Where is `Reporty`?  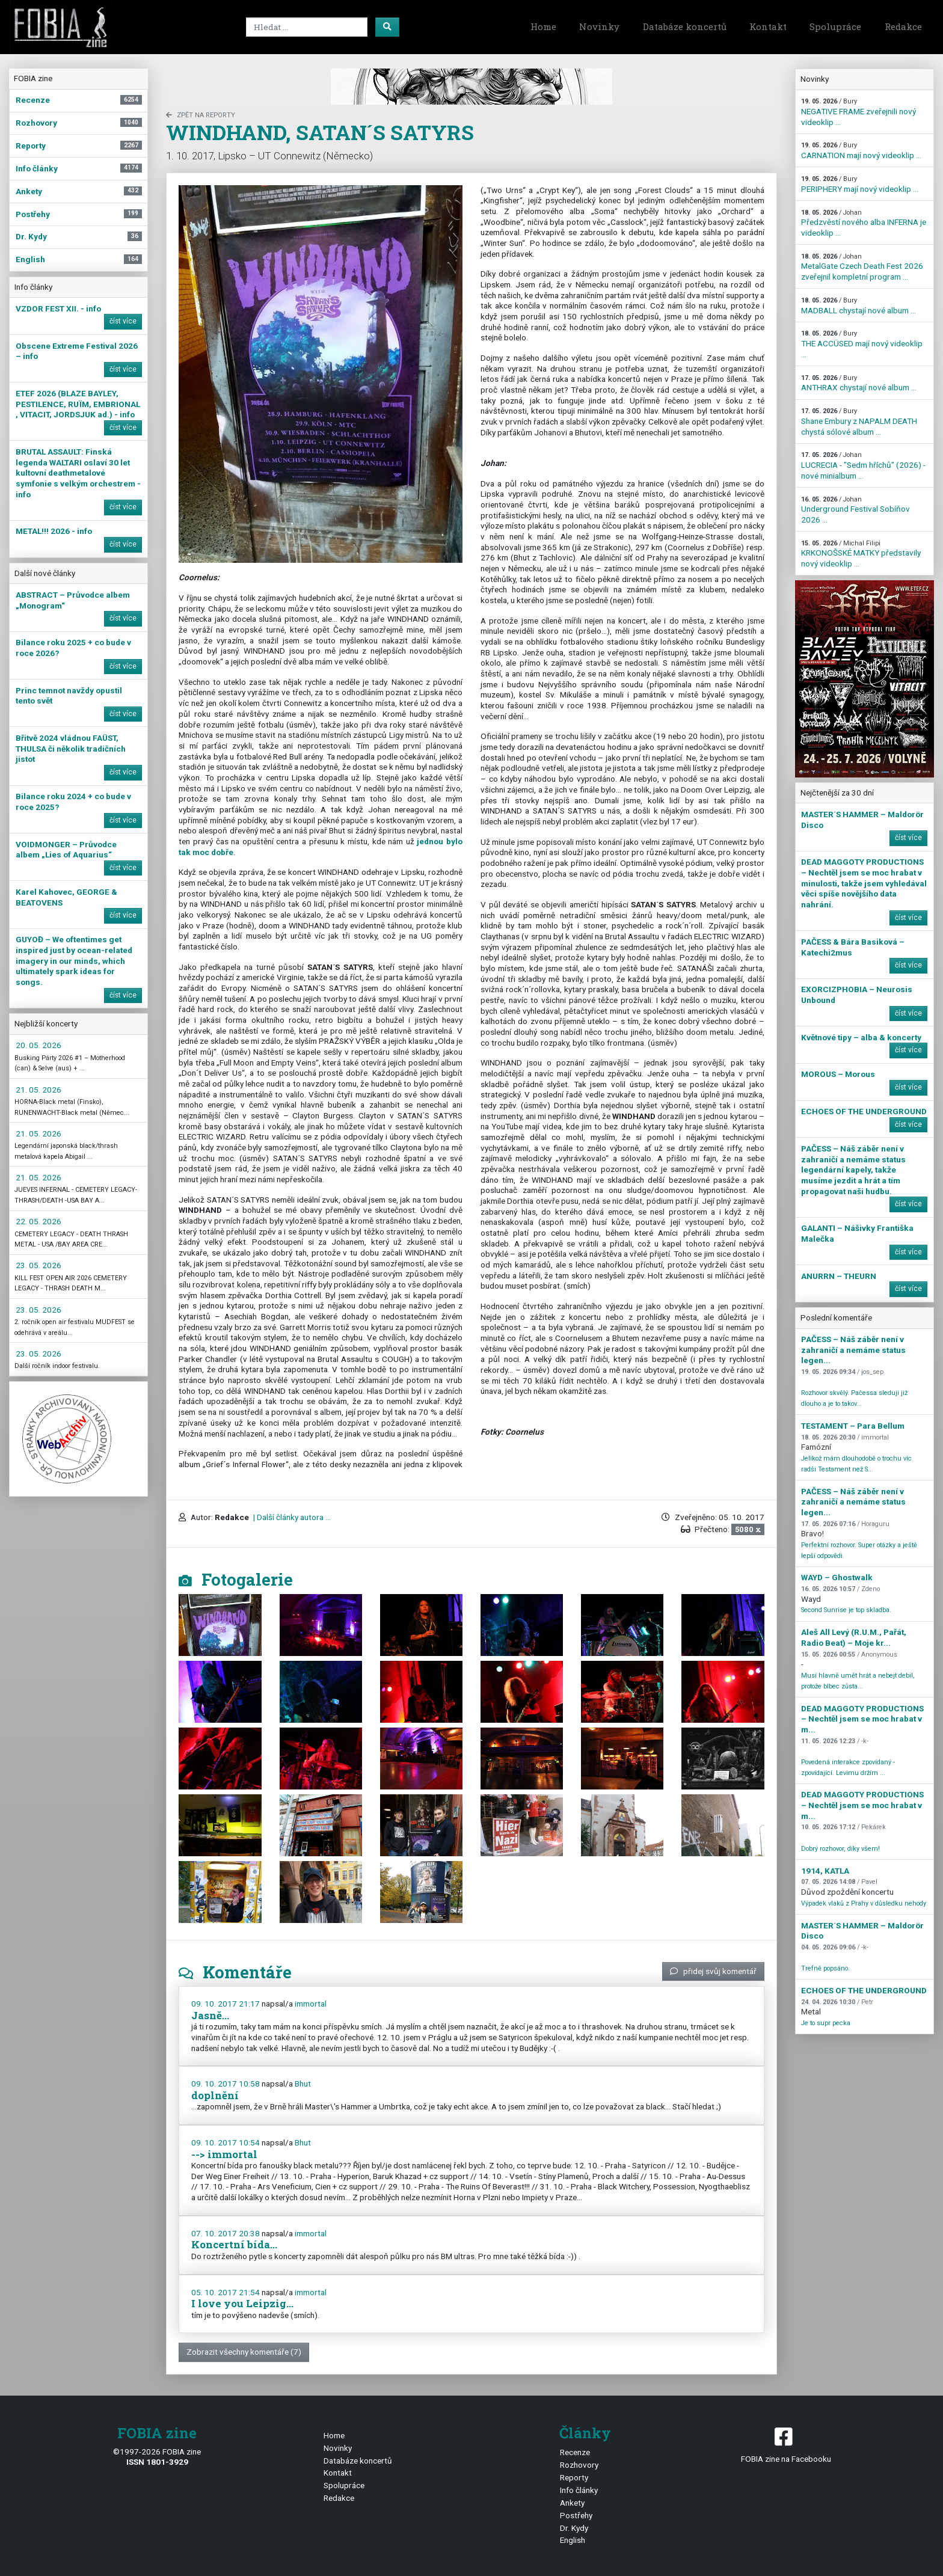
Reporty is located at coordinates (574, 2477).